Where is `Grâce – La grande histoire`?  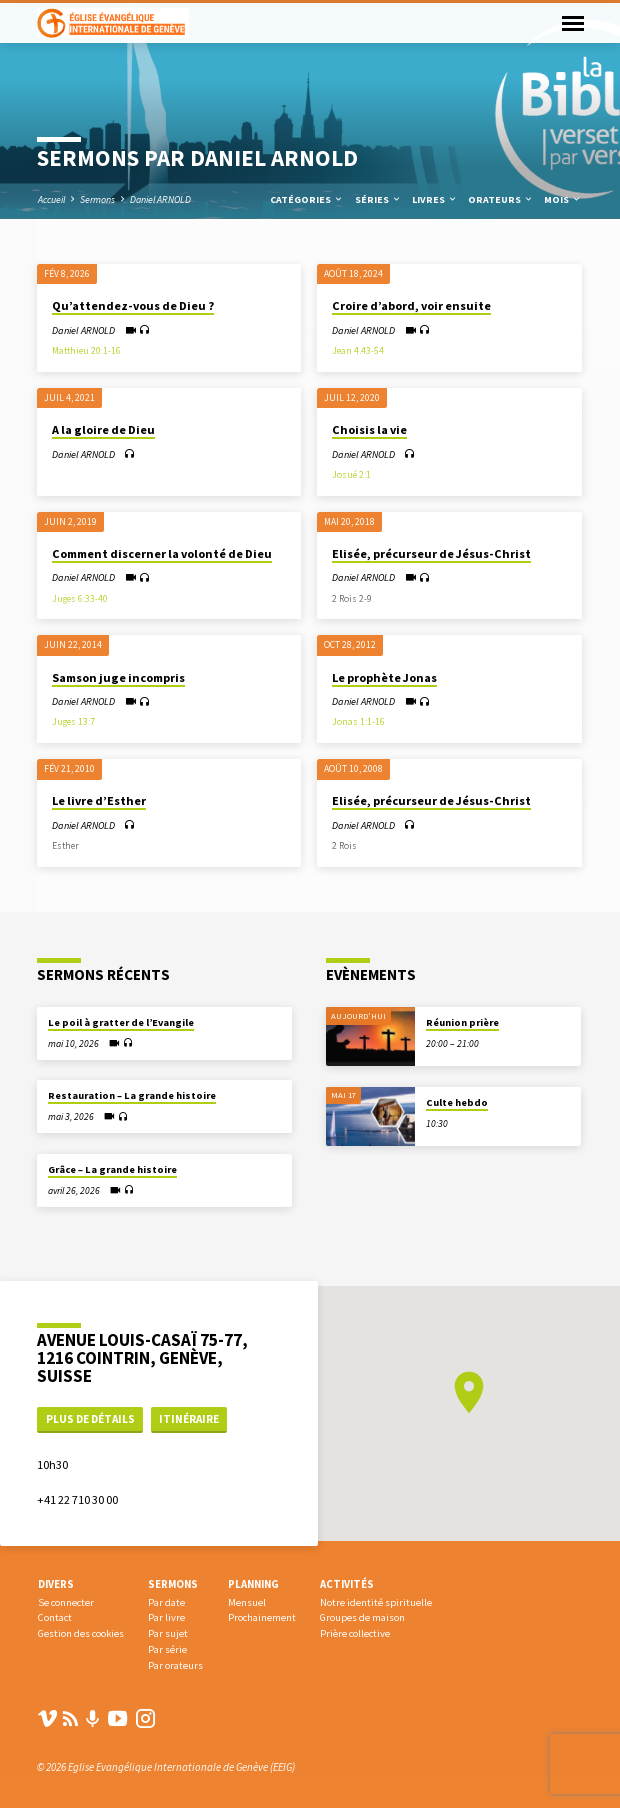 Grâce – La grande histoire is located at coordinates (112, 1169).